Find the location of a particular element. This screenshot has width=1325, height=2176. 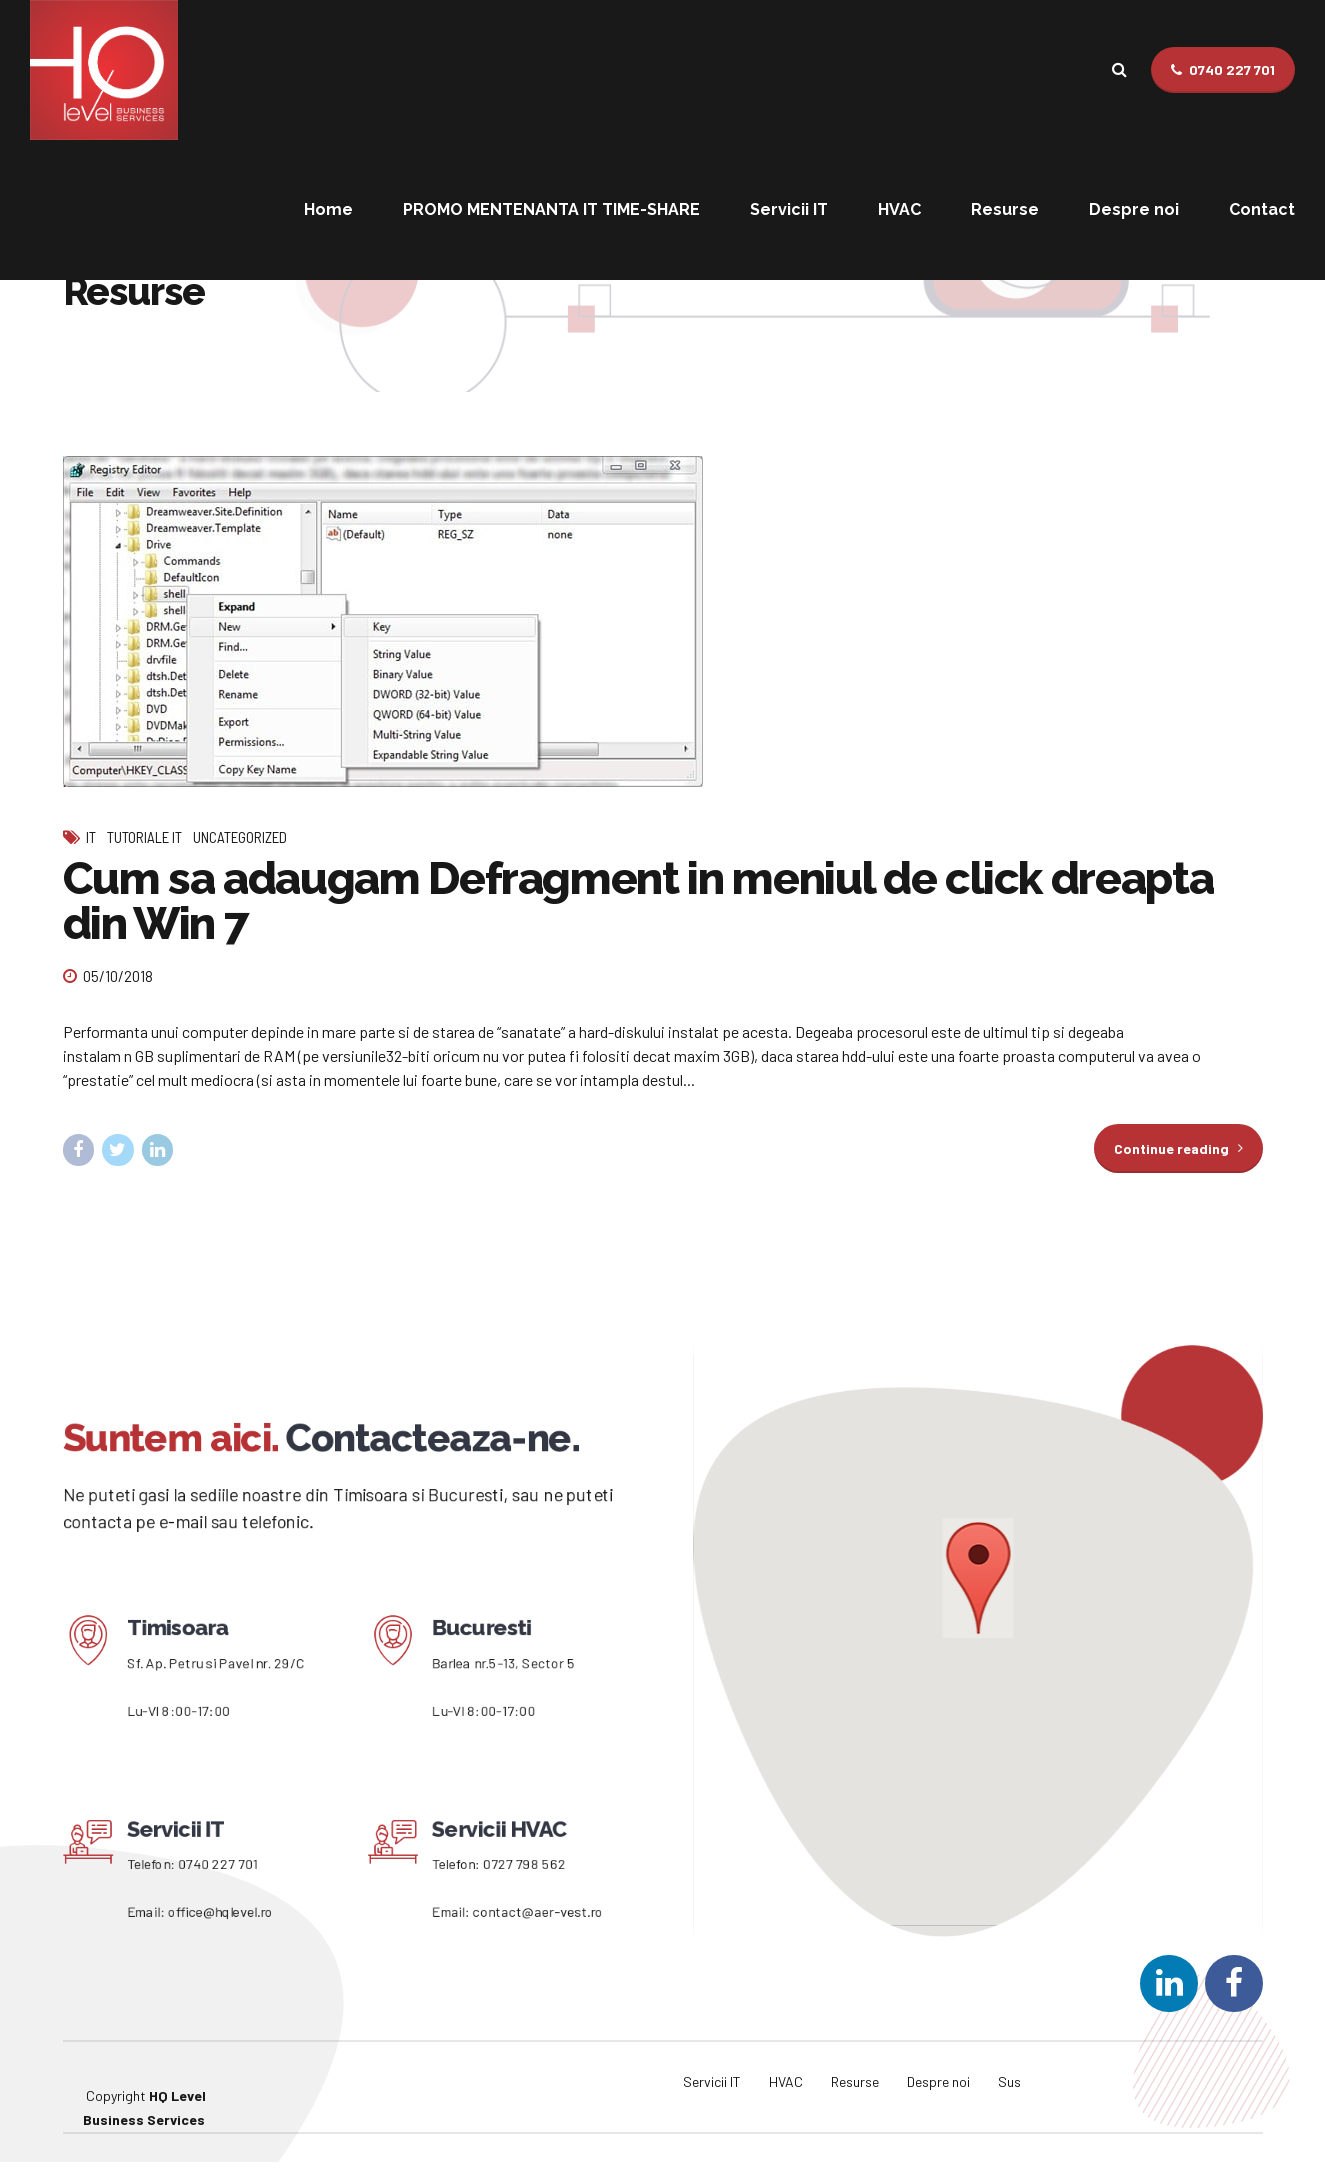

IT is located at coordinates (91, 837).